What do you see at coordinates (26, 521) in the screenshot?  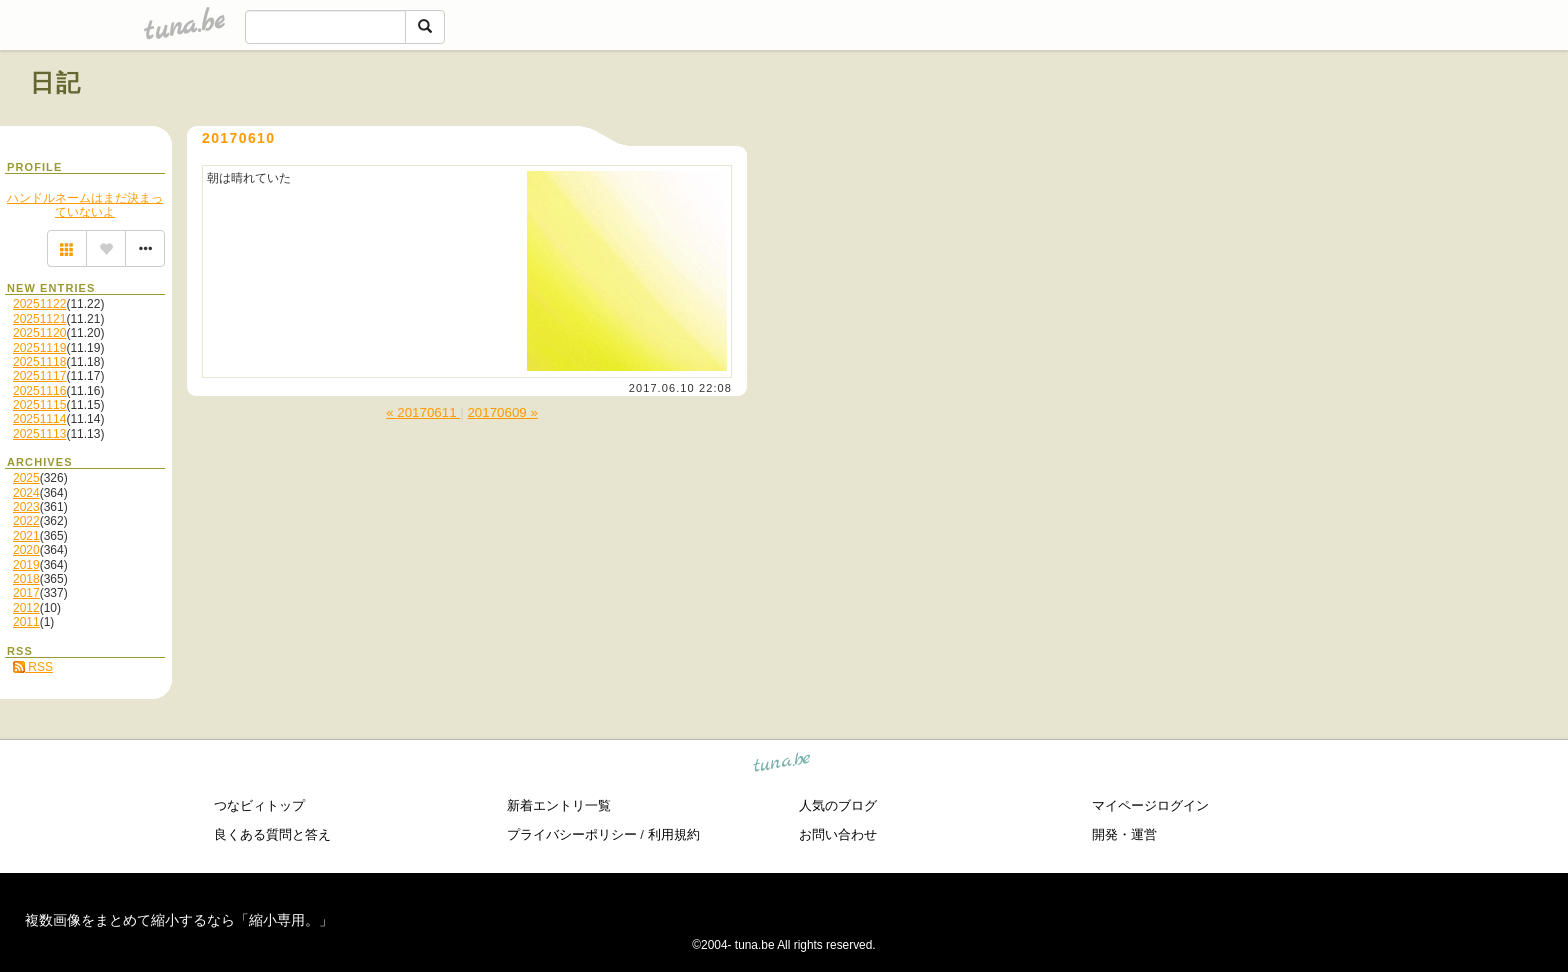 I see `2022` at bounding box center [26, 521].